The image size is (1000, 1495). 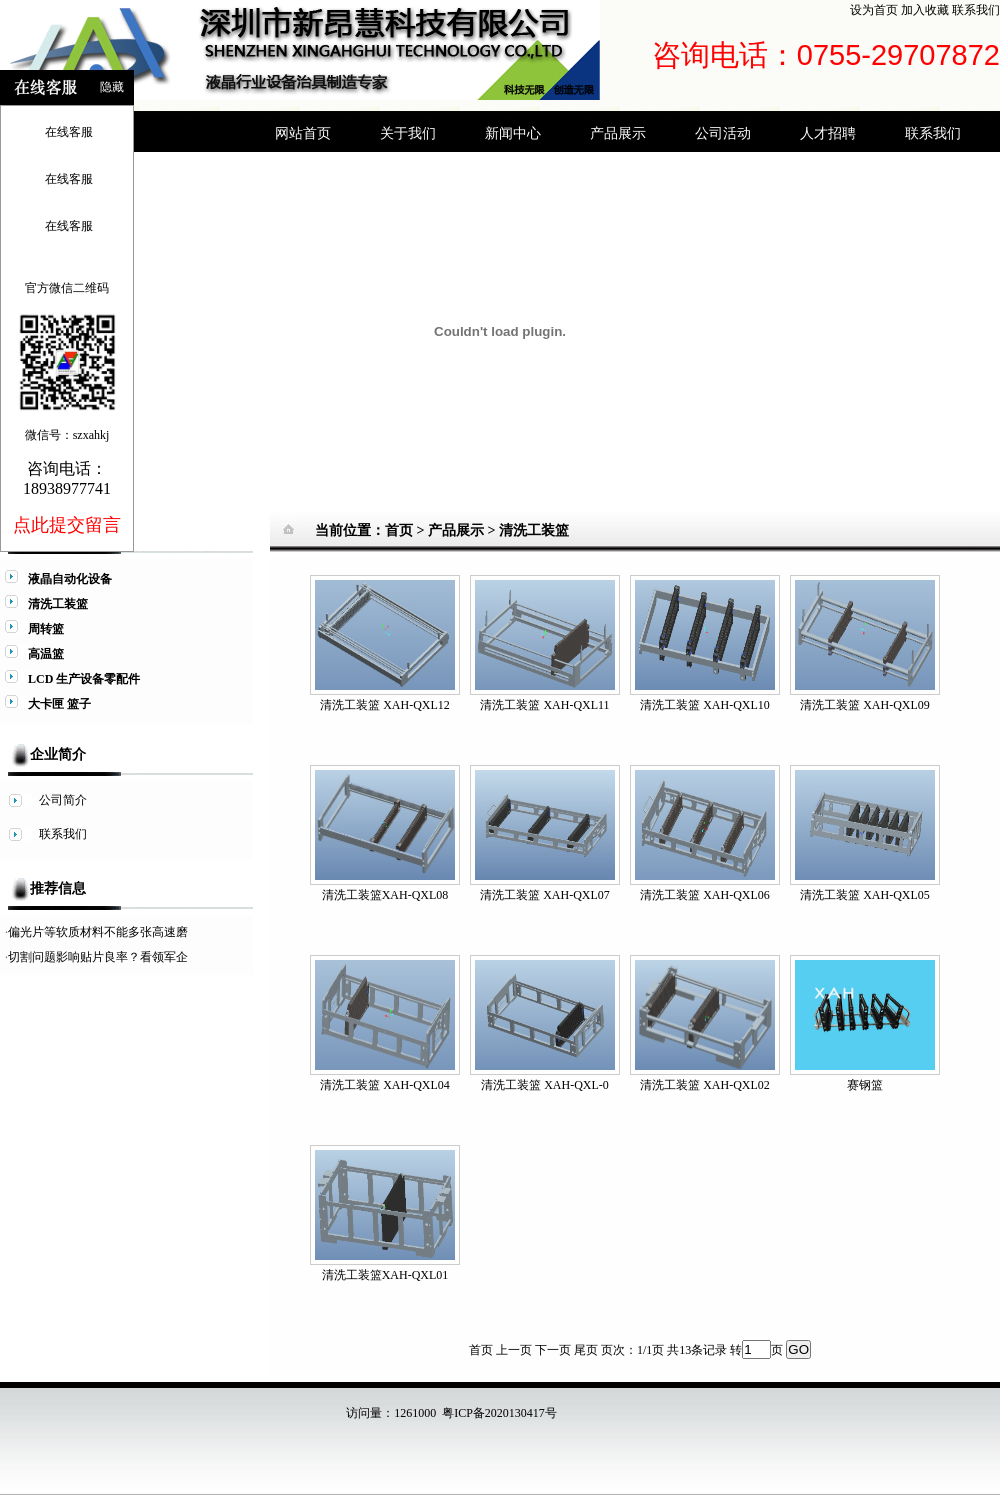 What do you see at coordinates (874, 10) in the screenshot?
I see `设为首页` at bounding box center [874, 10].